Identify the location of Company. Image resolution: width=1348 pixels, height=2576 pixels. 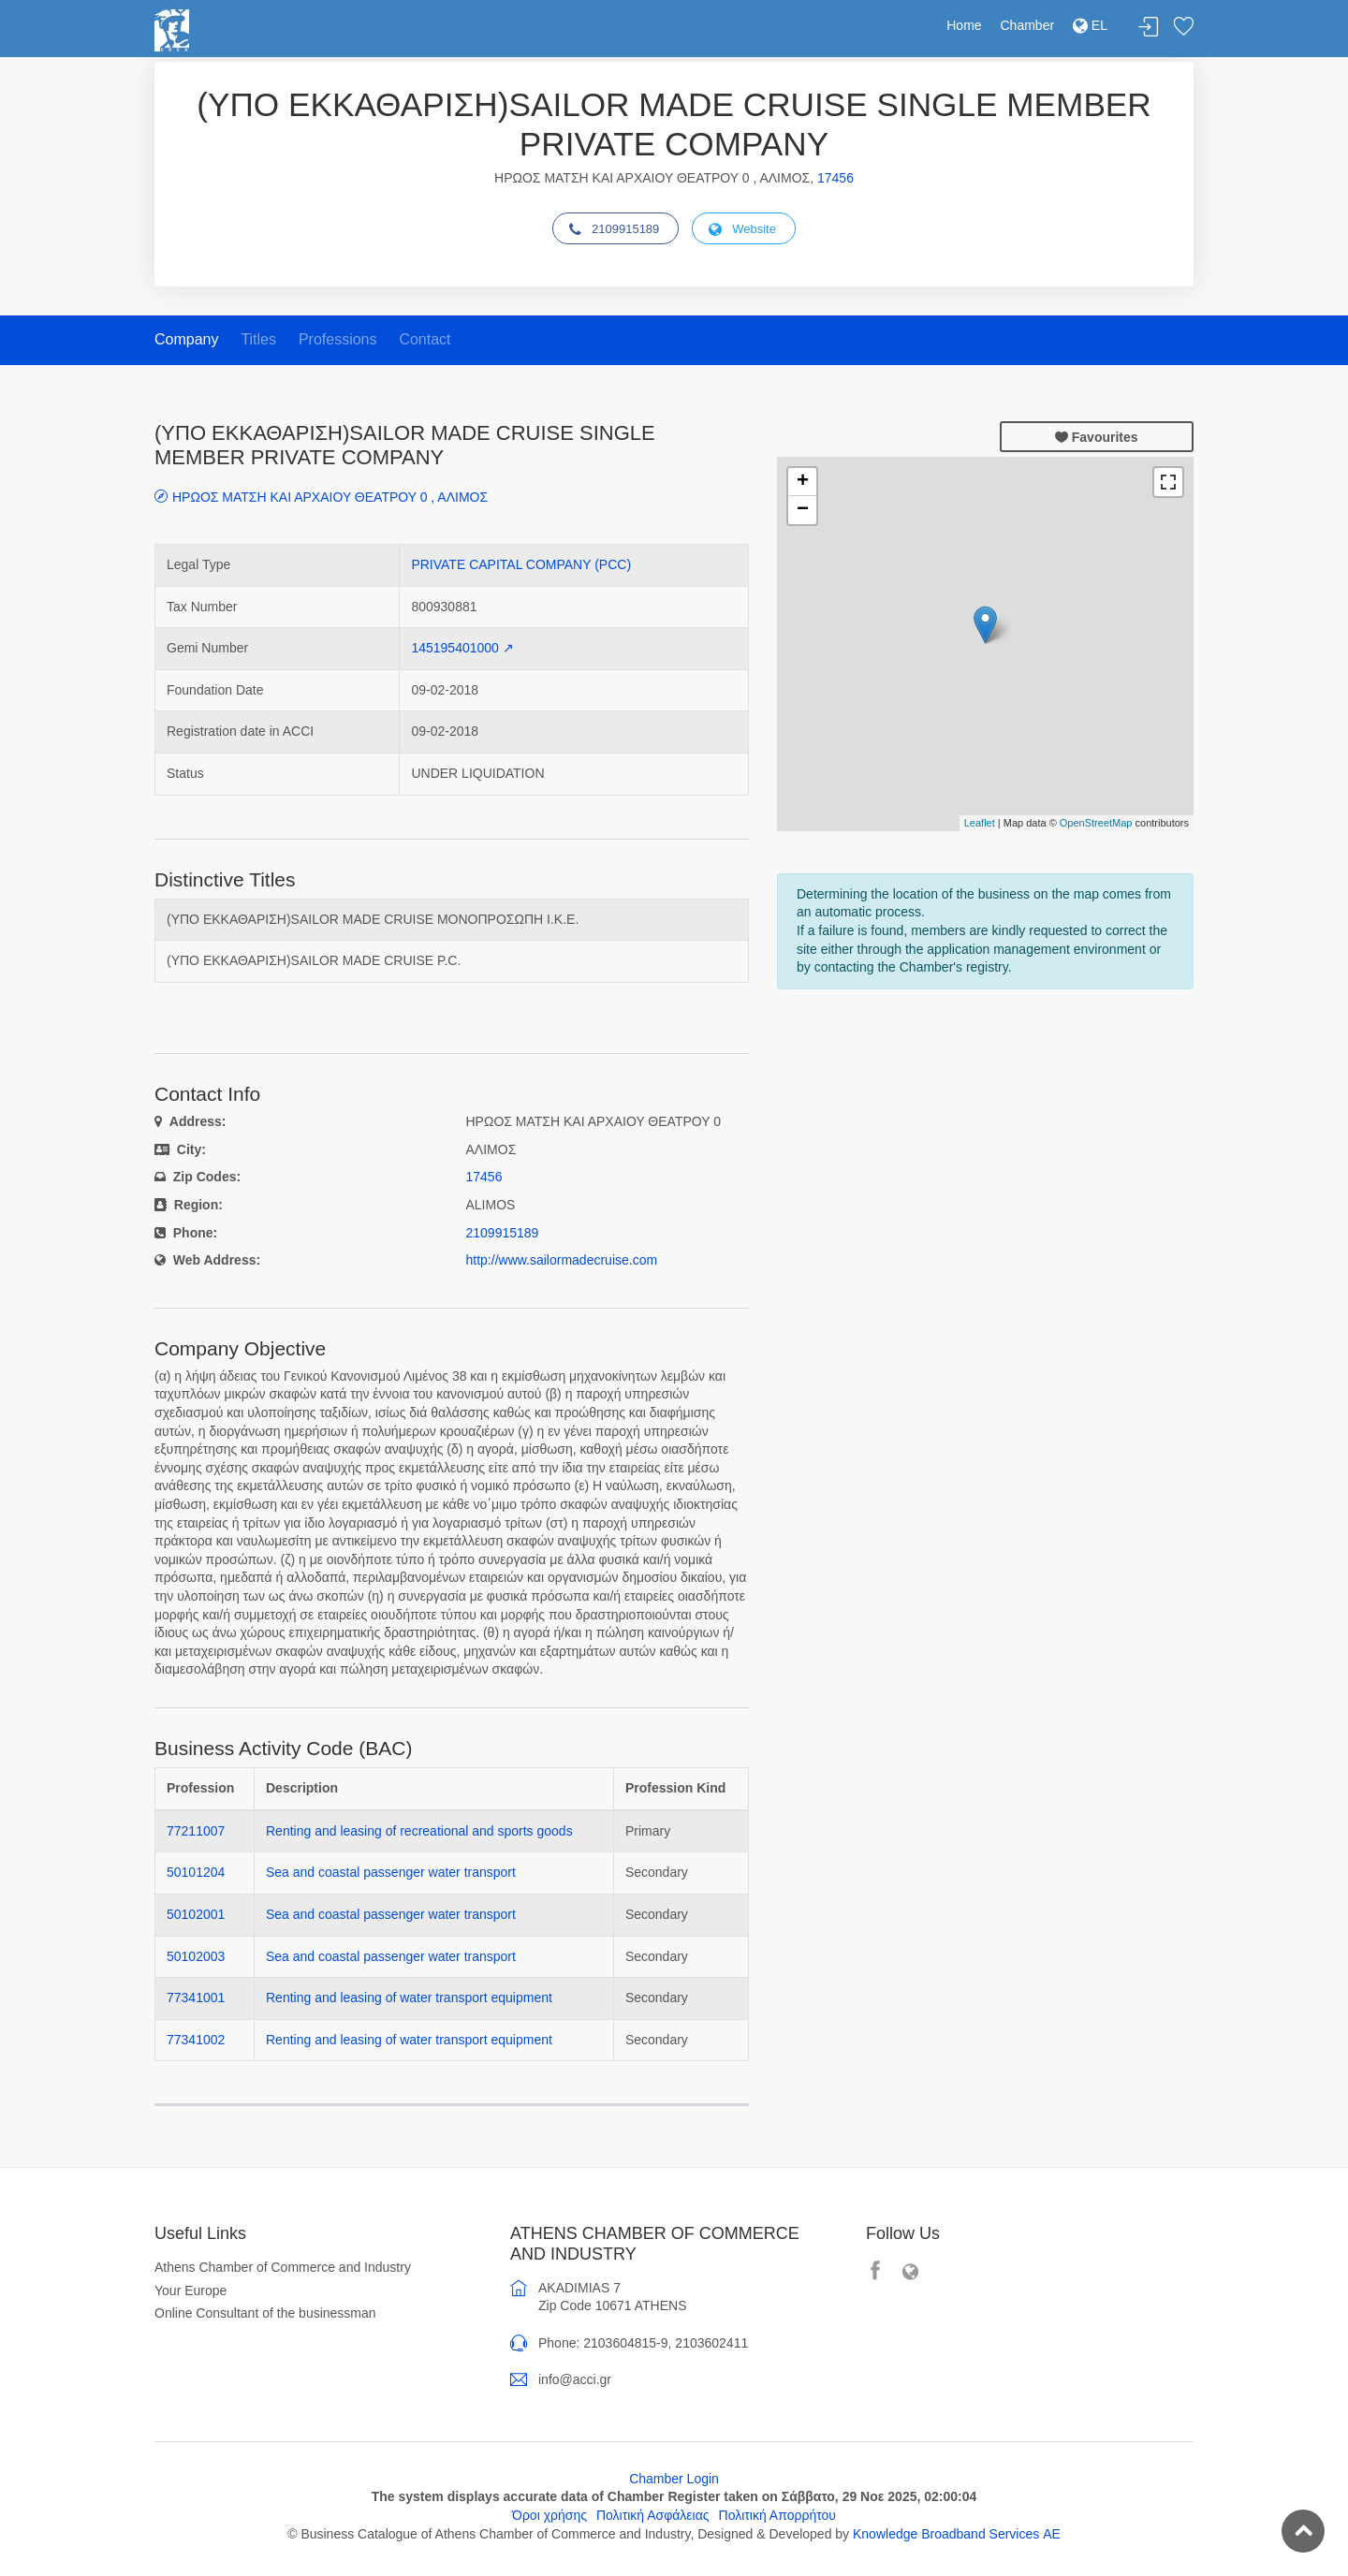
(186, 339).